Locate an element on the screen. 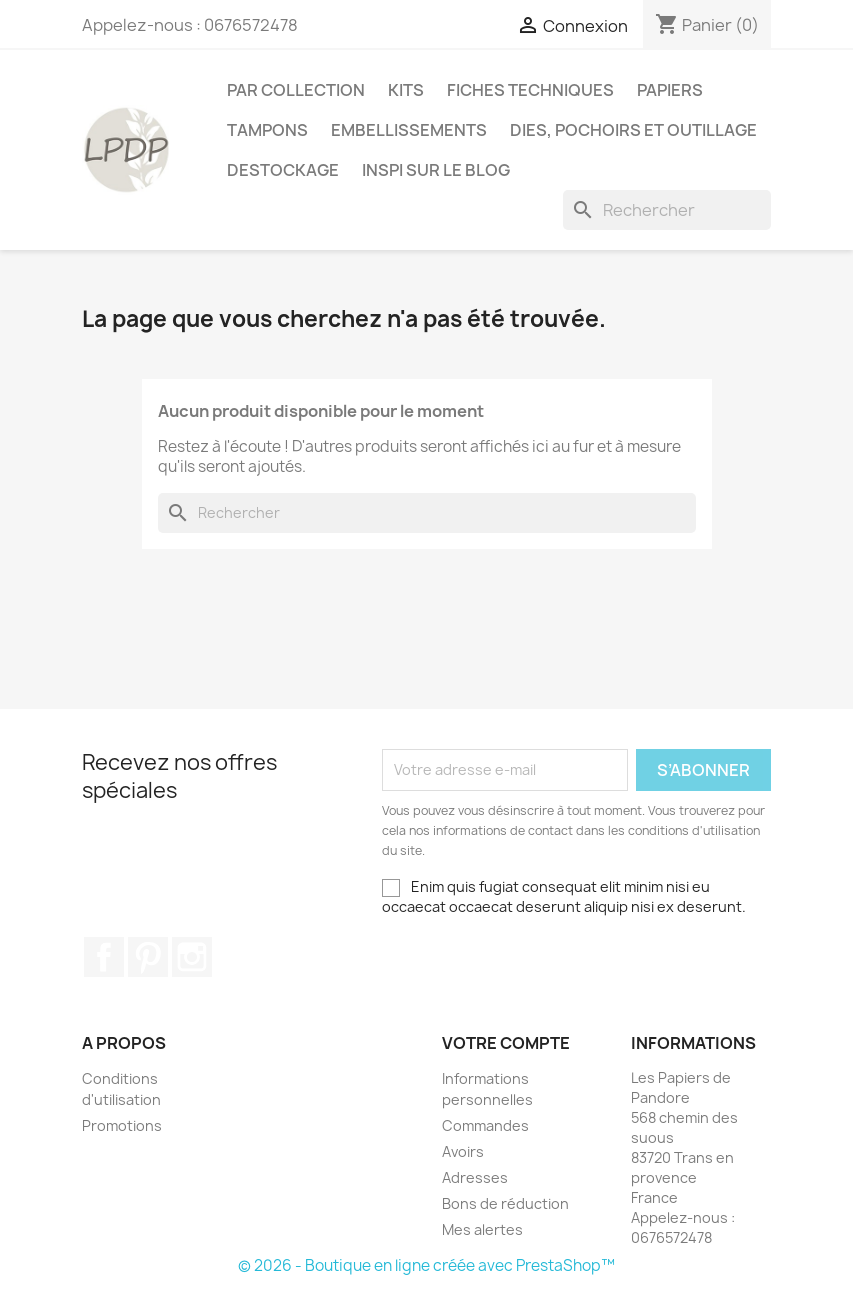 The image size is (853, 1292). Tampons is located at coordinates (267, 130).